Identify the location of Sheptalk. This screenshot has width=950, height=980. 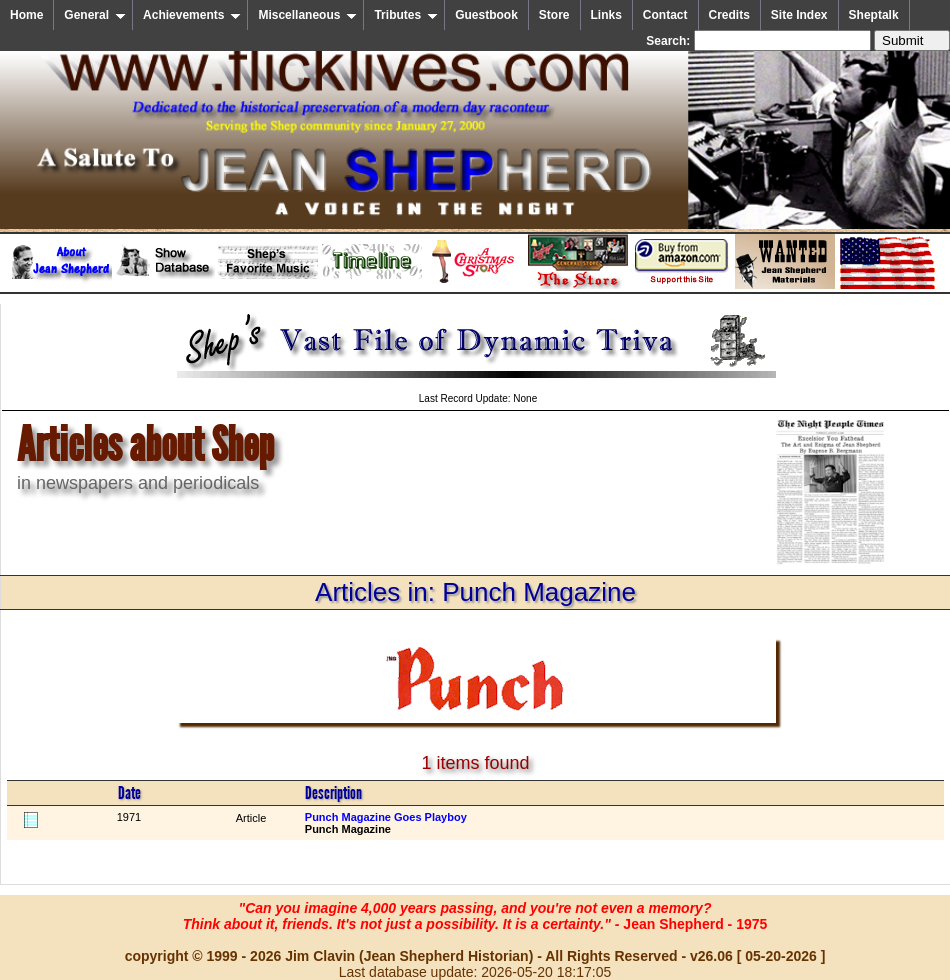
(874, 15).